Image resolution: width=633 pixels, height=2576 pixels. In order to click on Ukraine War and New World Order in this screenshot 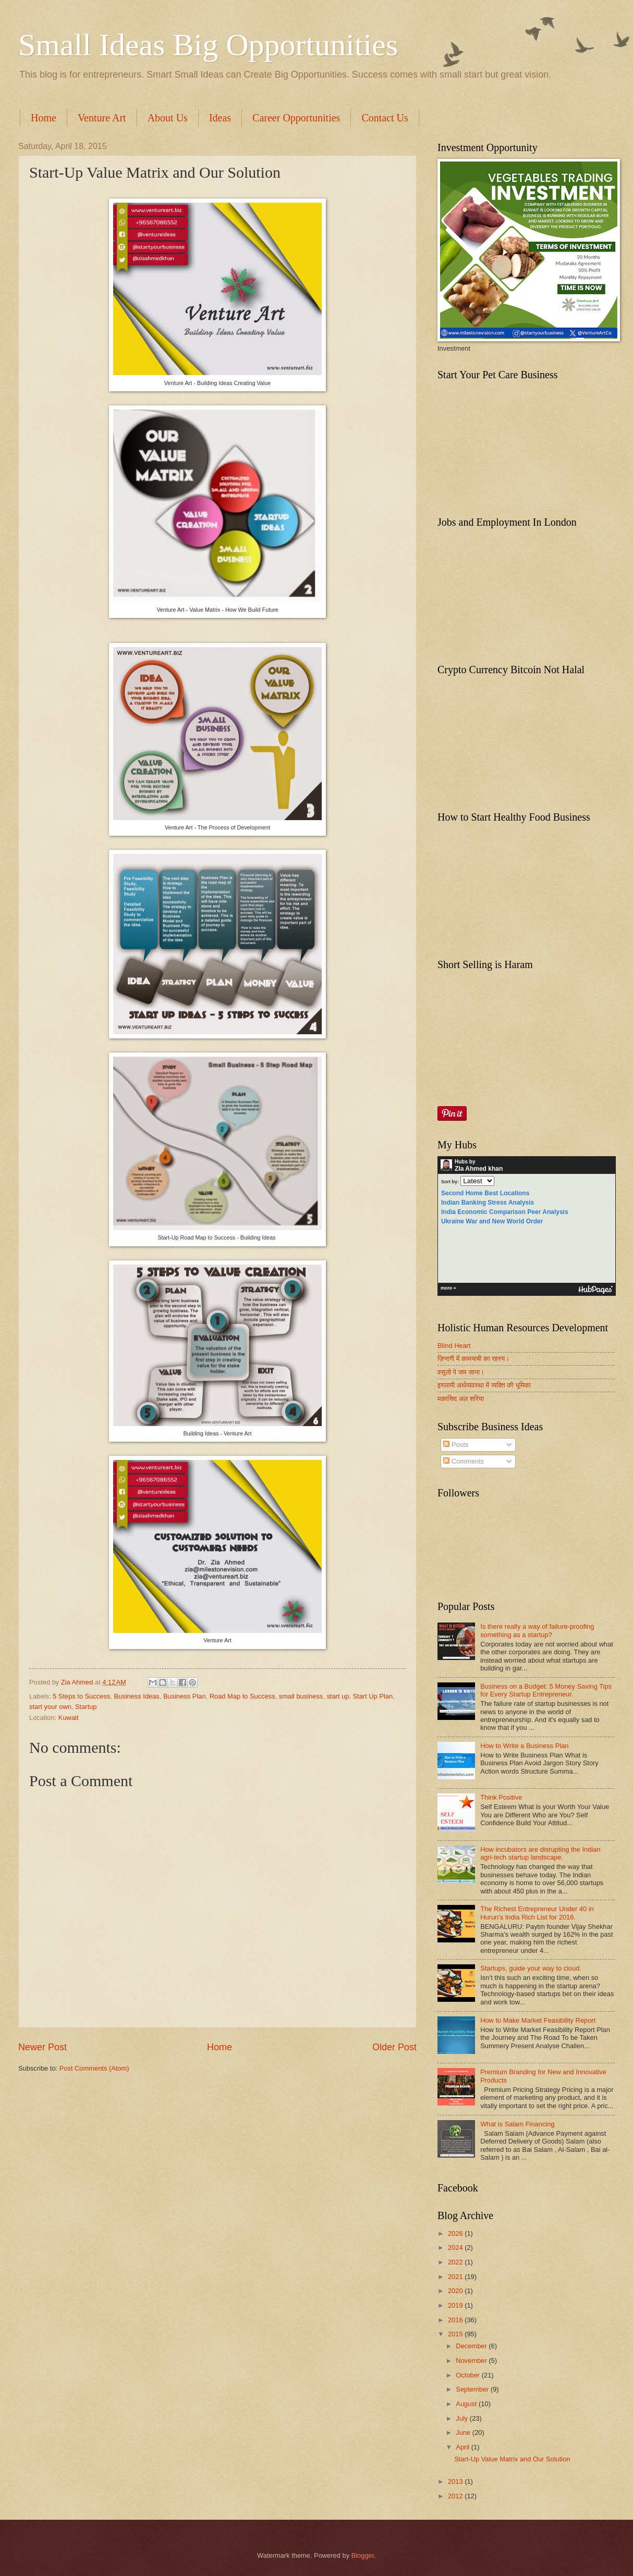, I will do `click(492, 1221)`.